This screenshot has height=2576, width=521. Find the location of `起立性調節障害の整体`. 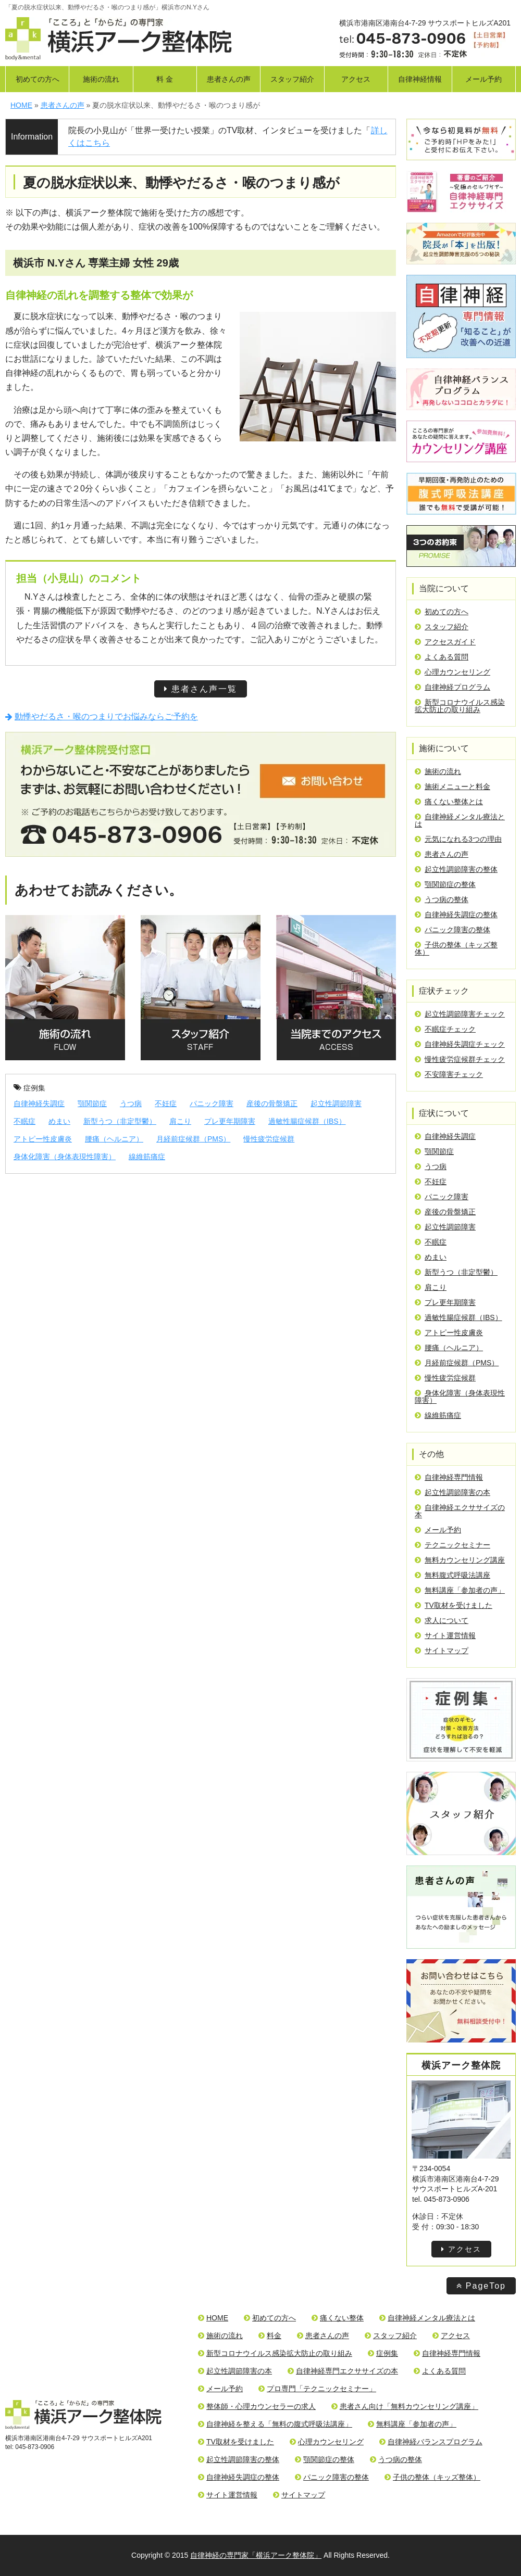

起立性調節障害の整体 is located at coordinates (456, 869).